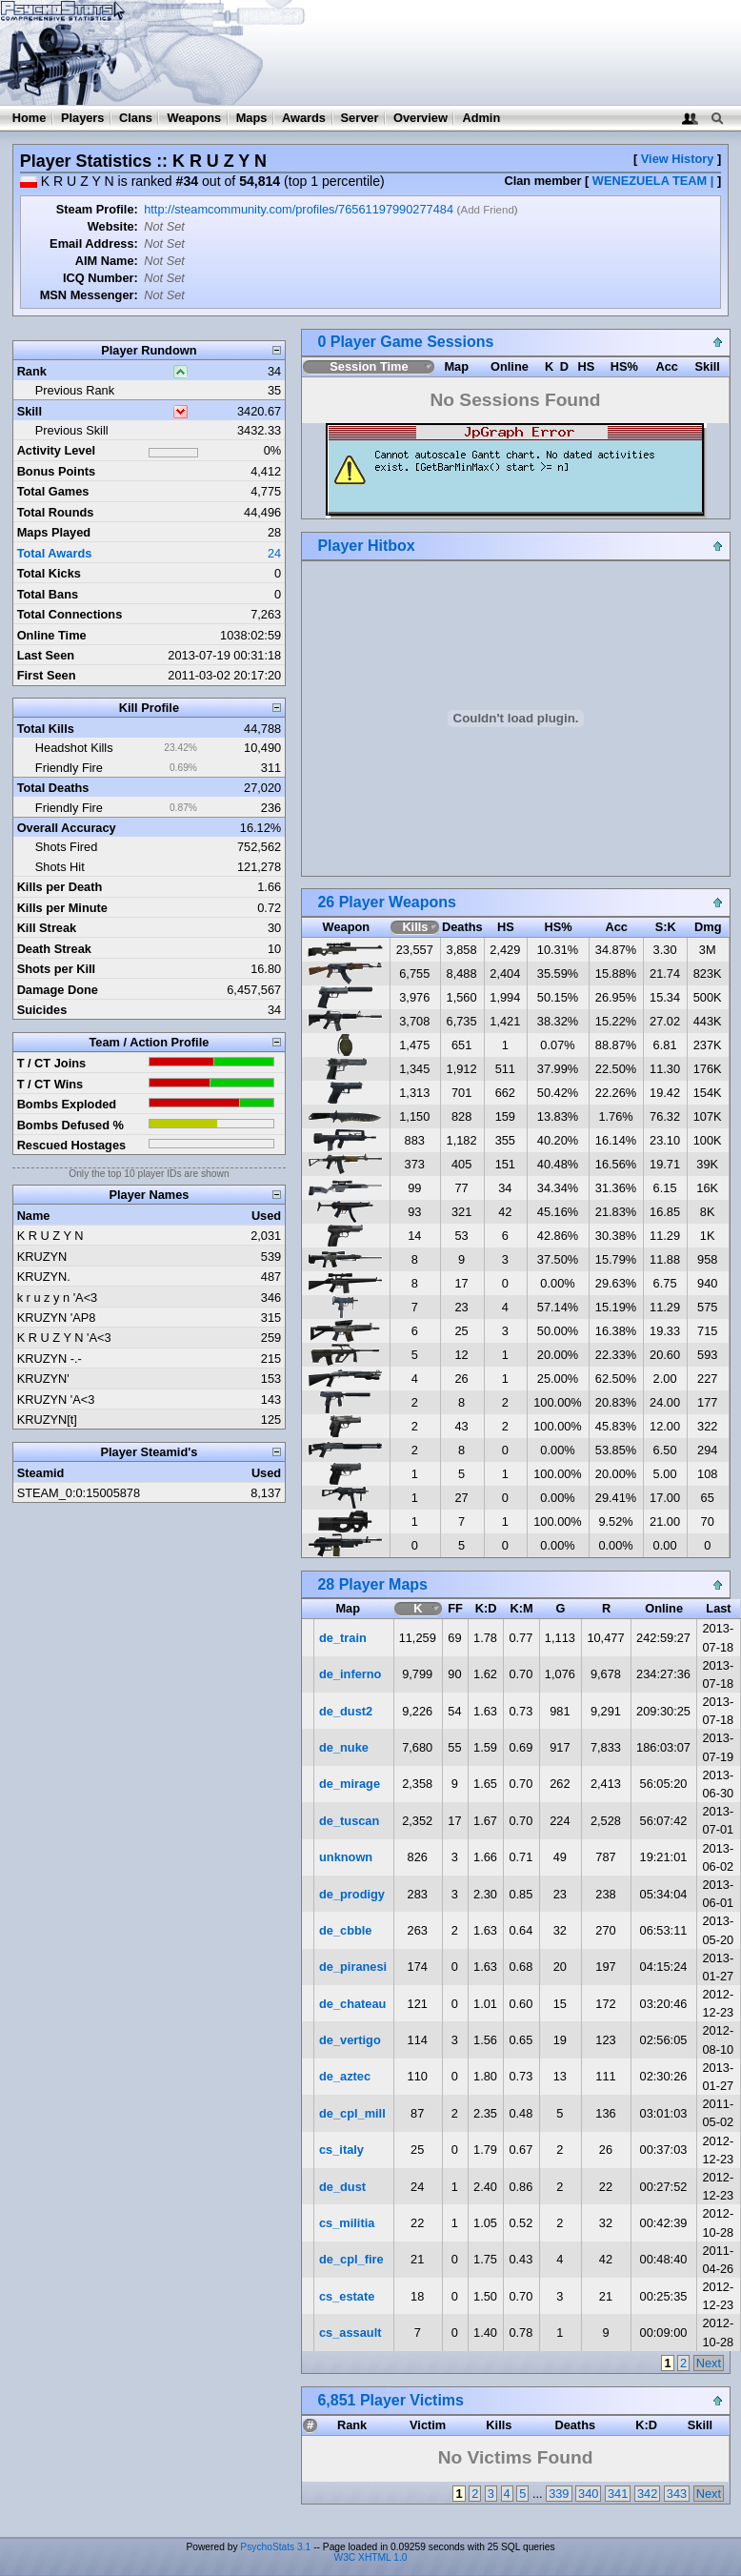 Image resolution: width=741 pixels, height=2576 pixels. I want to click on Name, so click(33, 1215).